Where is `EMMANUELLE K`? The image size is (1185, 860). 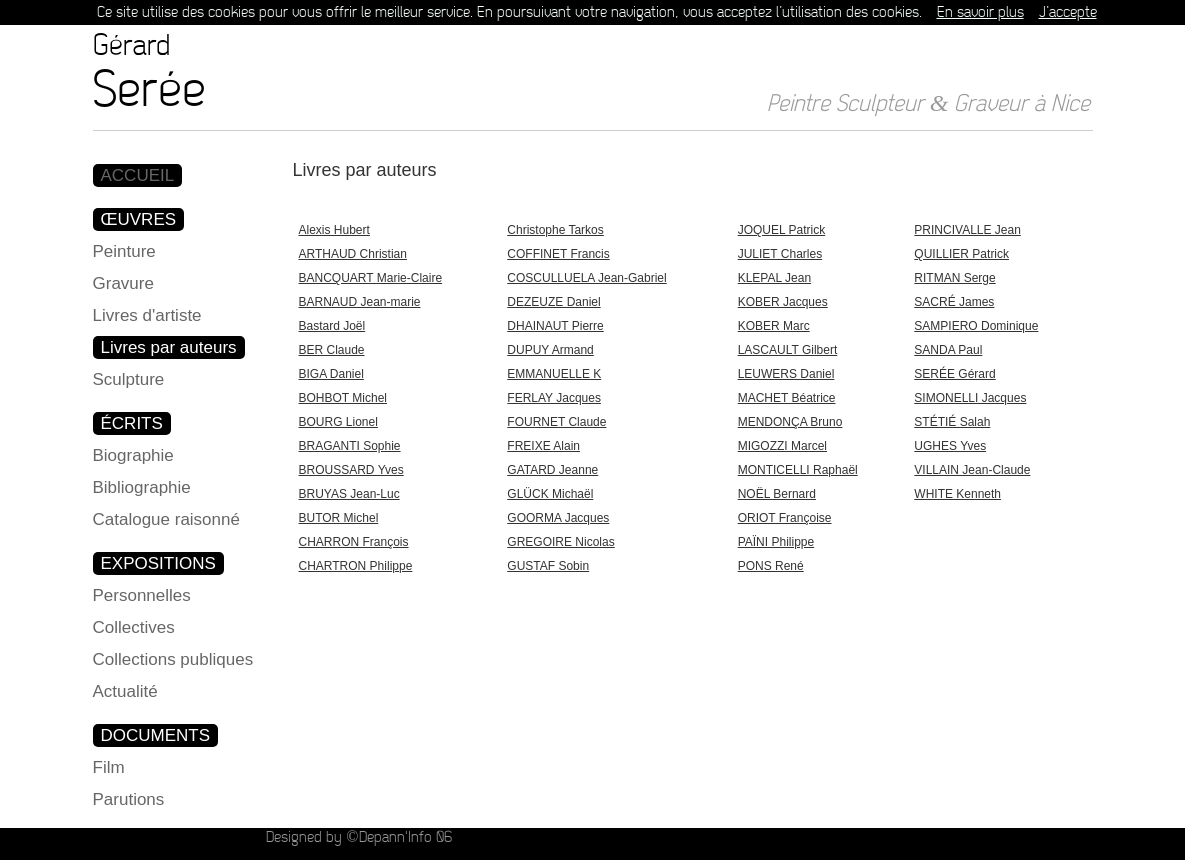 EMMANUELLE K is located at coordinates (554, 374).